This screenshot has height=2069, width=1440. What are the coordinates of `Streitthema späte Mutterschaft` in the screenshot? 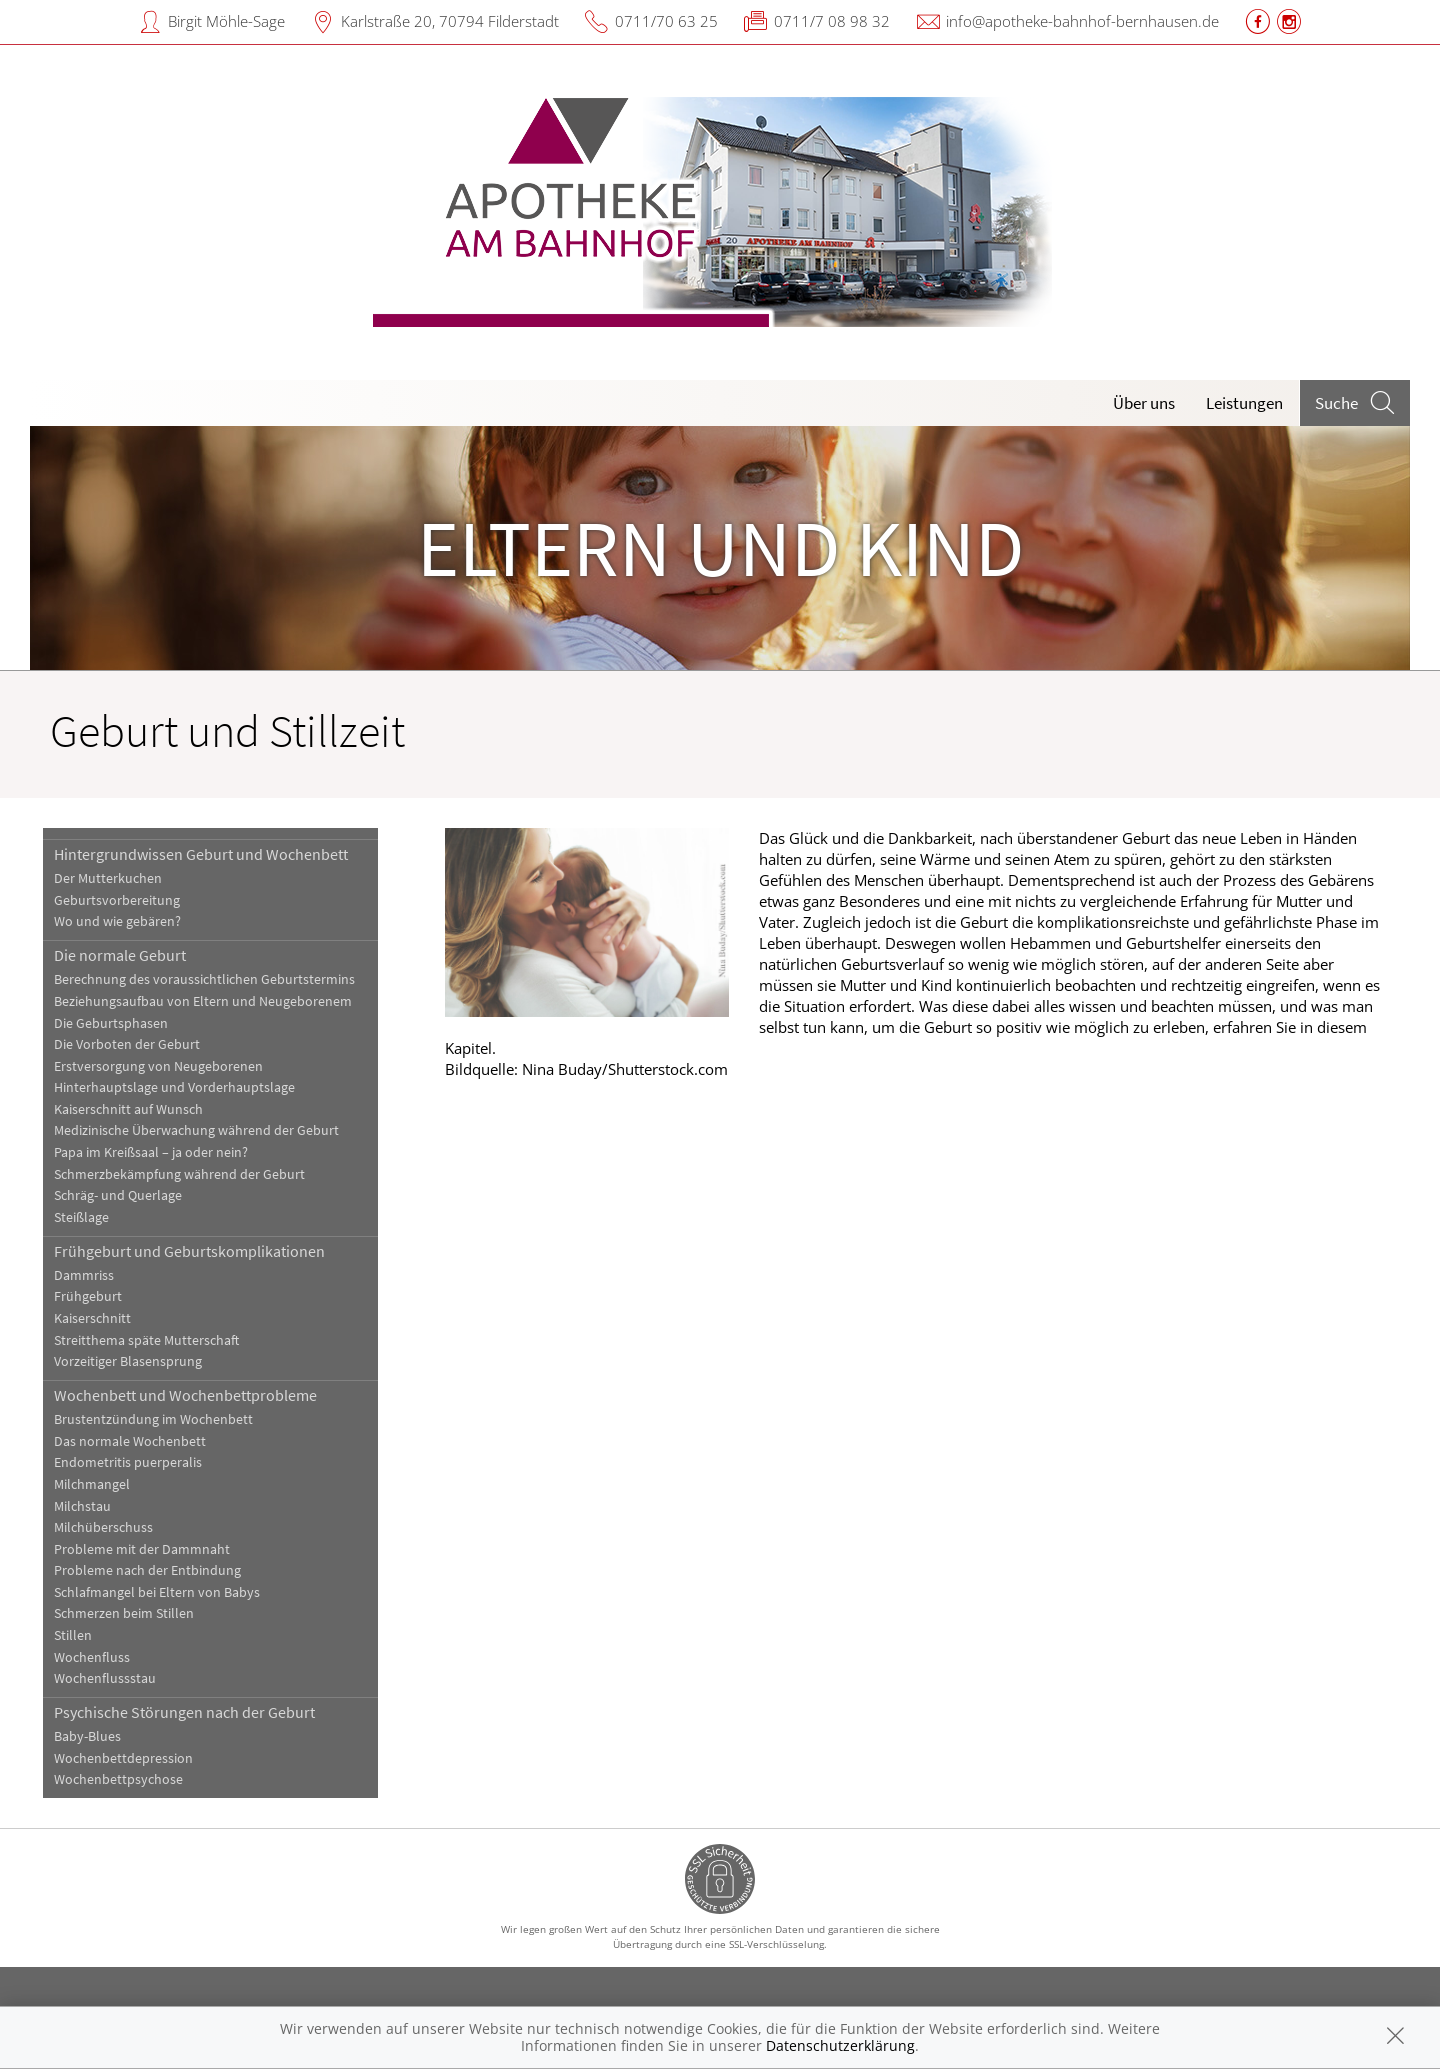 It's located at (146, 1340).